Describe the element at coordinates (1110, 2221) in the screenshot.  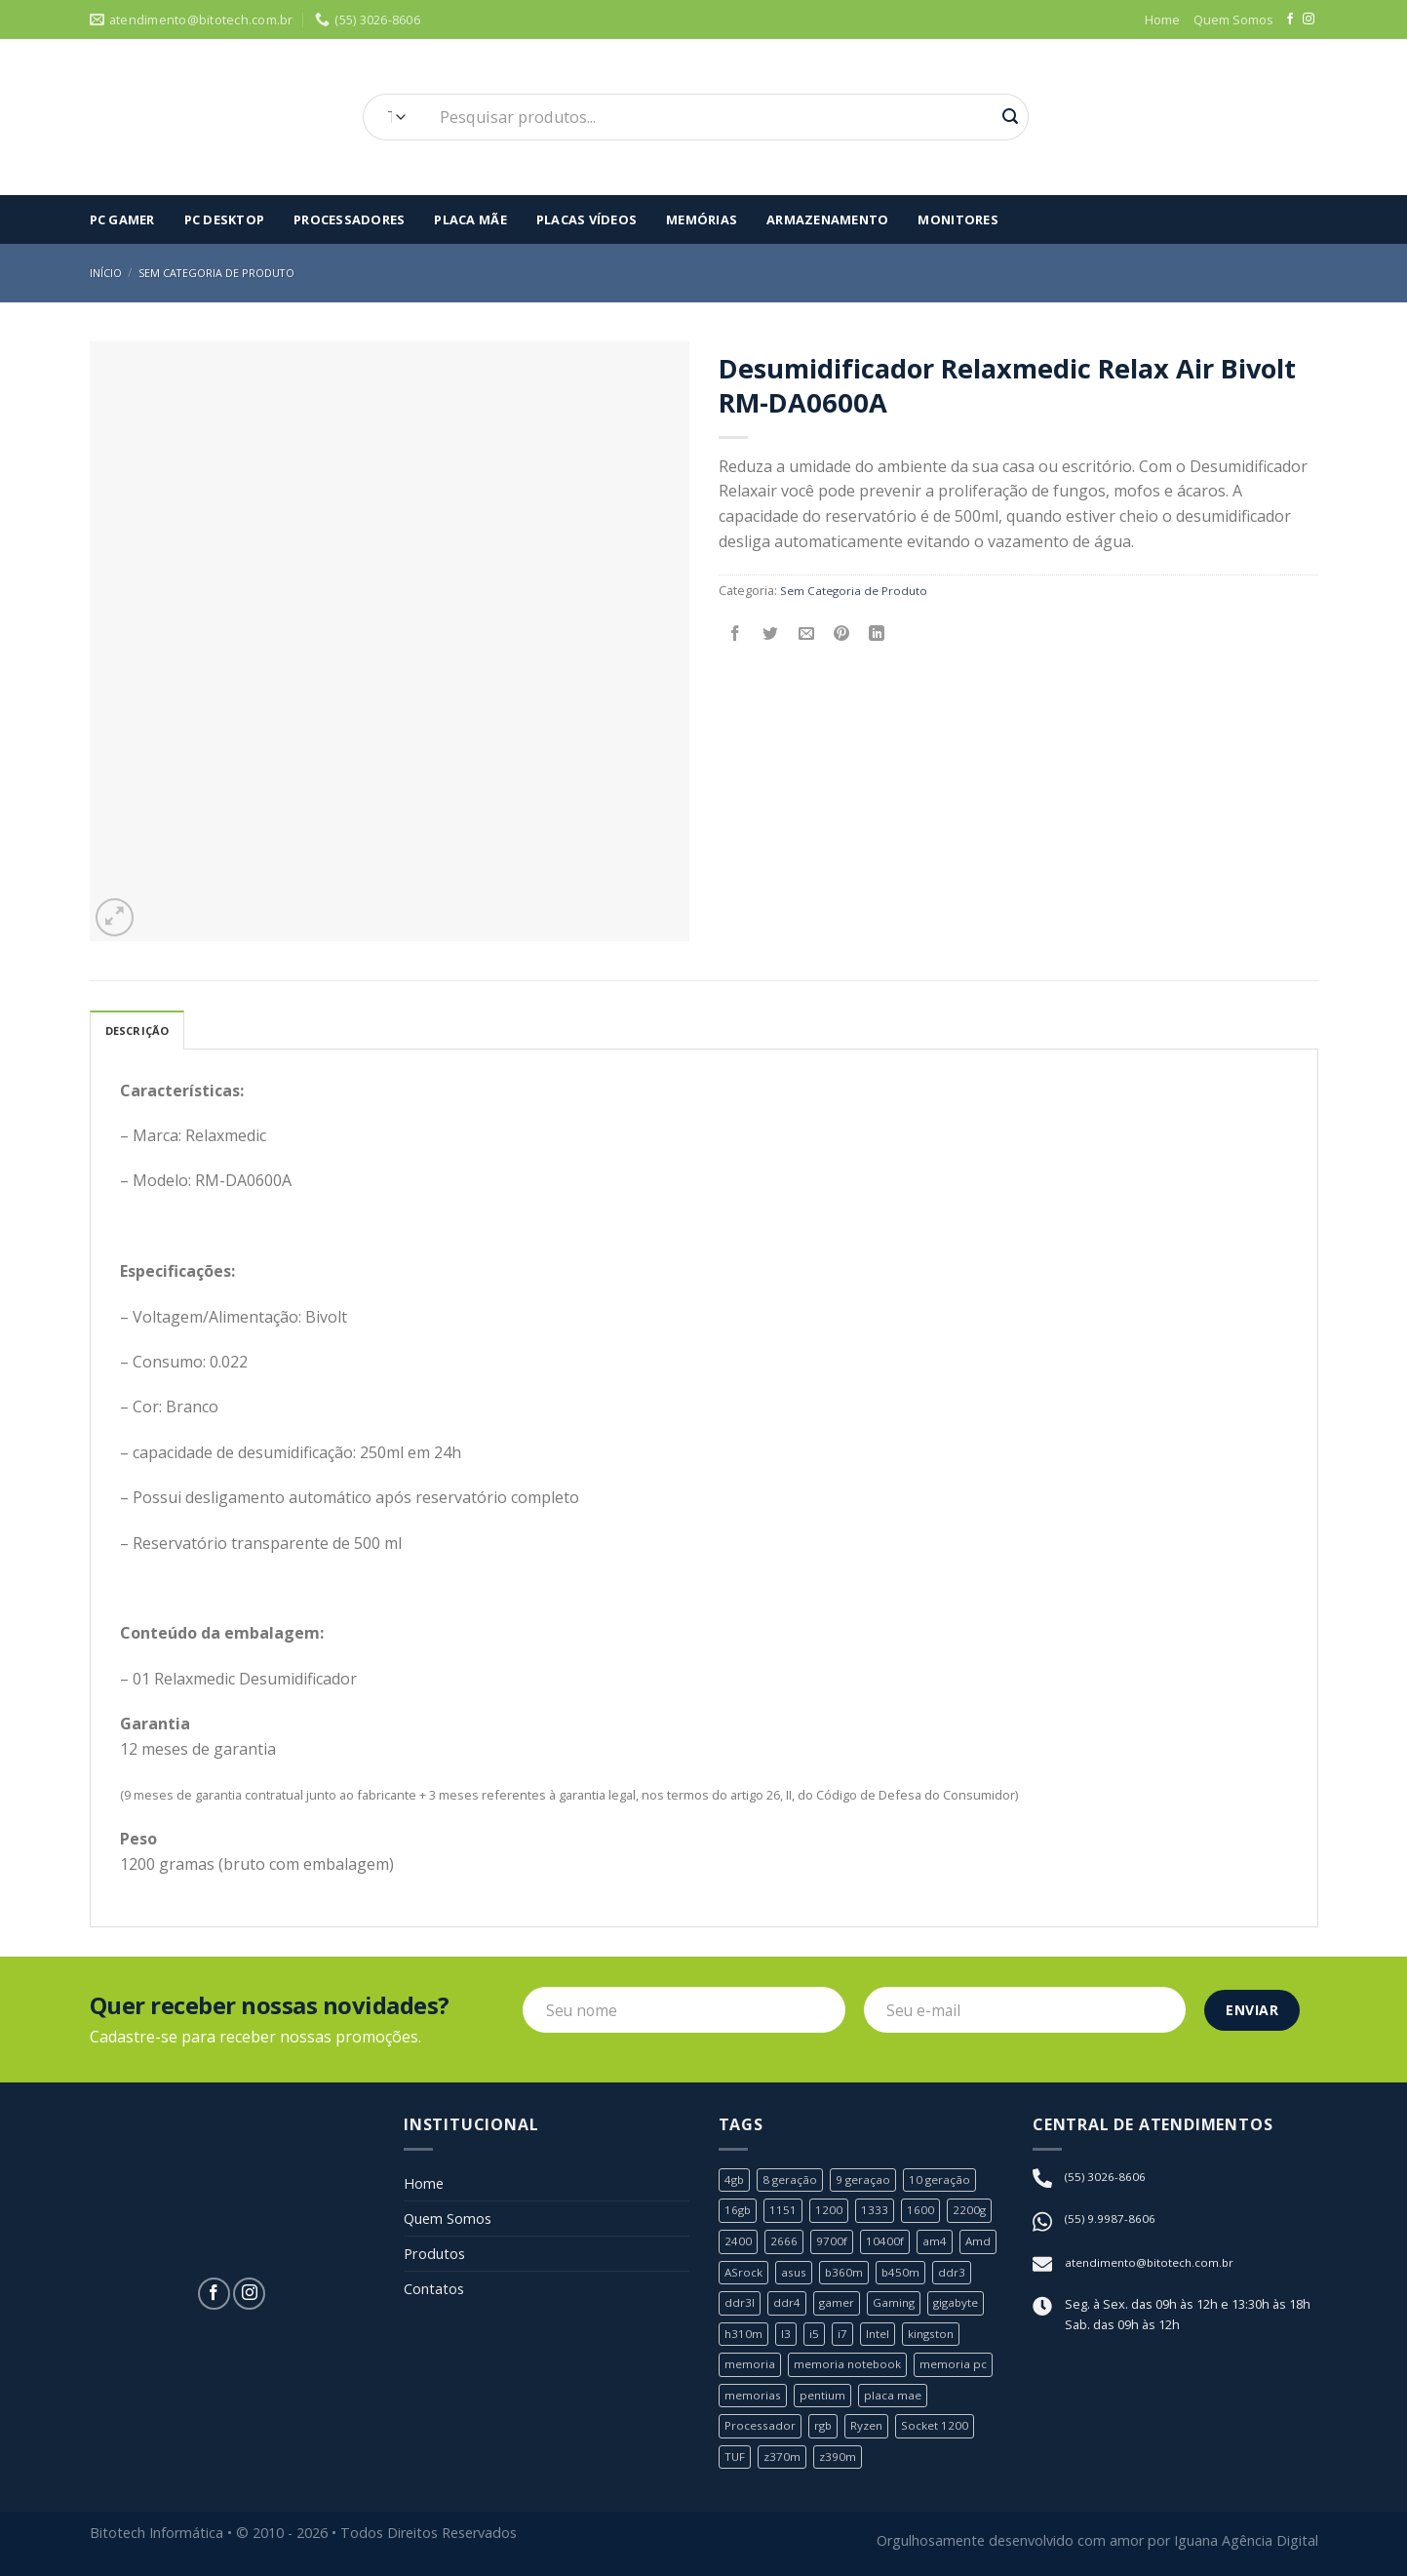
I see `(55) 9.9987-8606` at that location.